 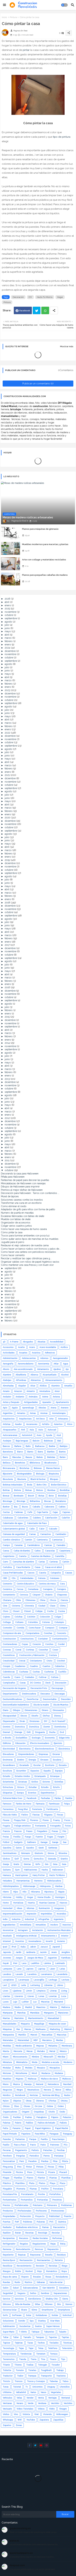 I want to click on Fuente, so click(x=39, y=1837).